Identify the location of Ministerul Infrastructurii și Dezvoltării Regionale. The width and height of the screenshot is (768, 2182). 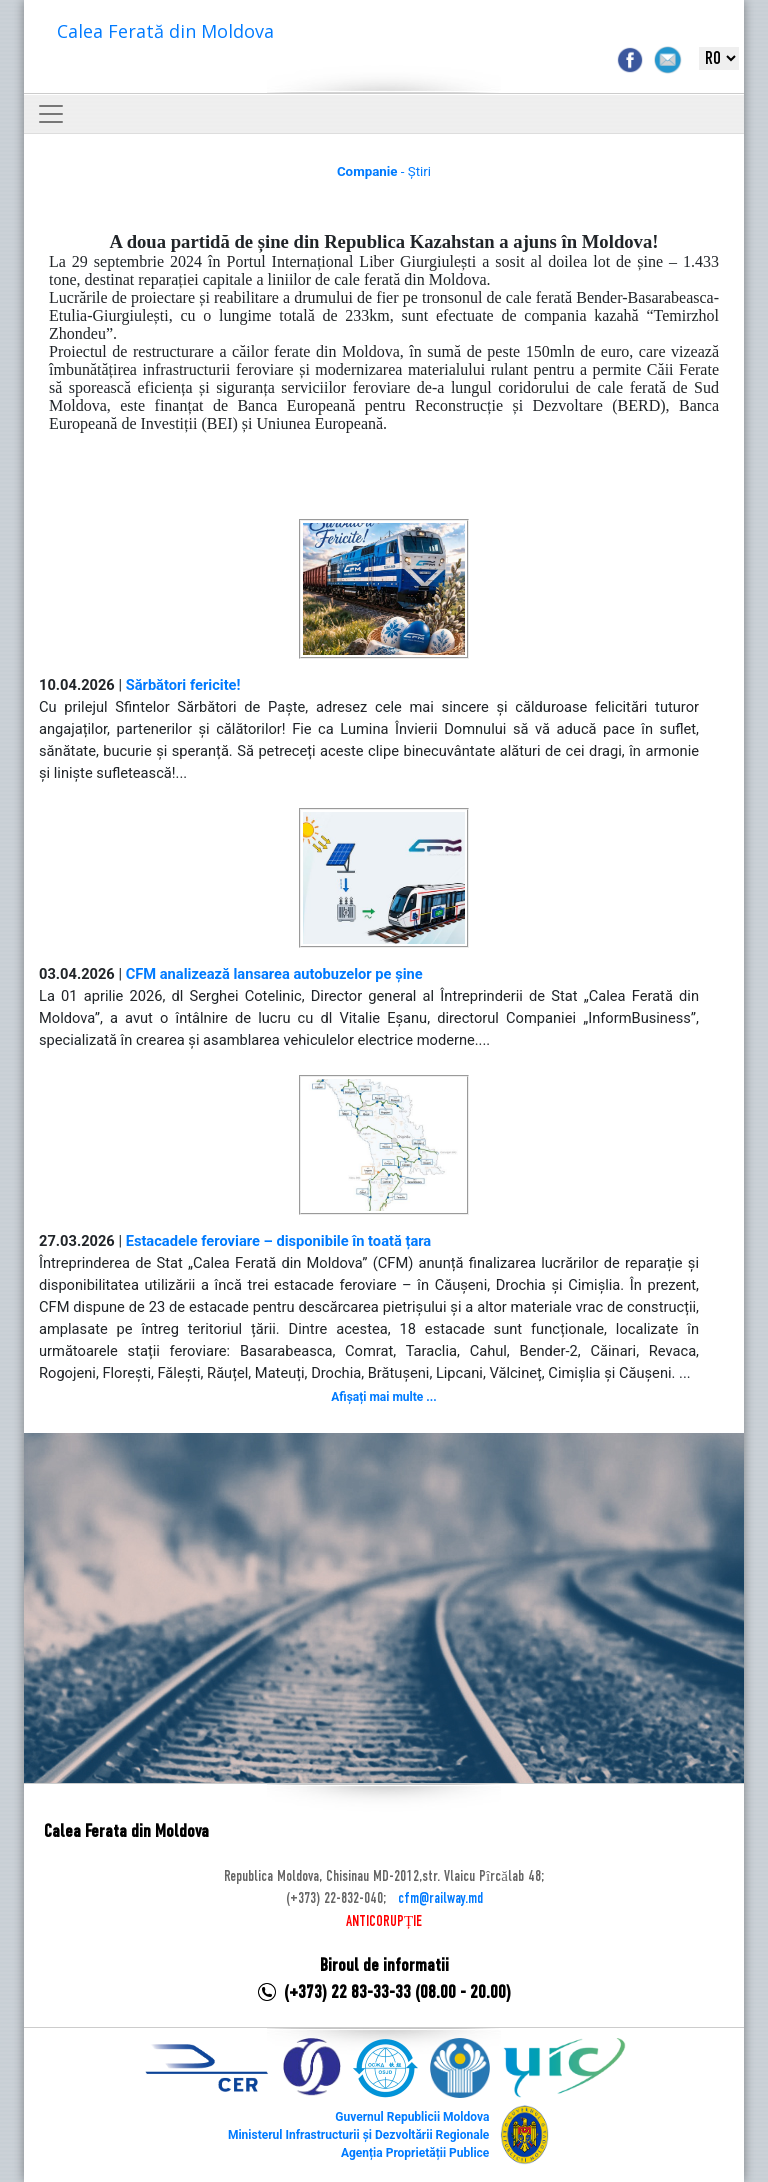
(358, 2135).